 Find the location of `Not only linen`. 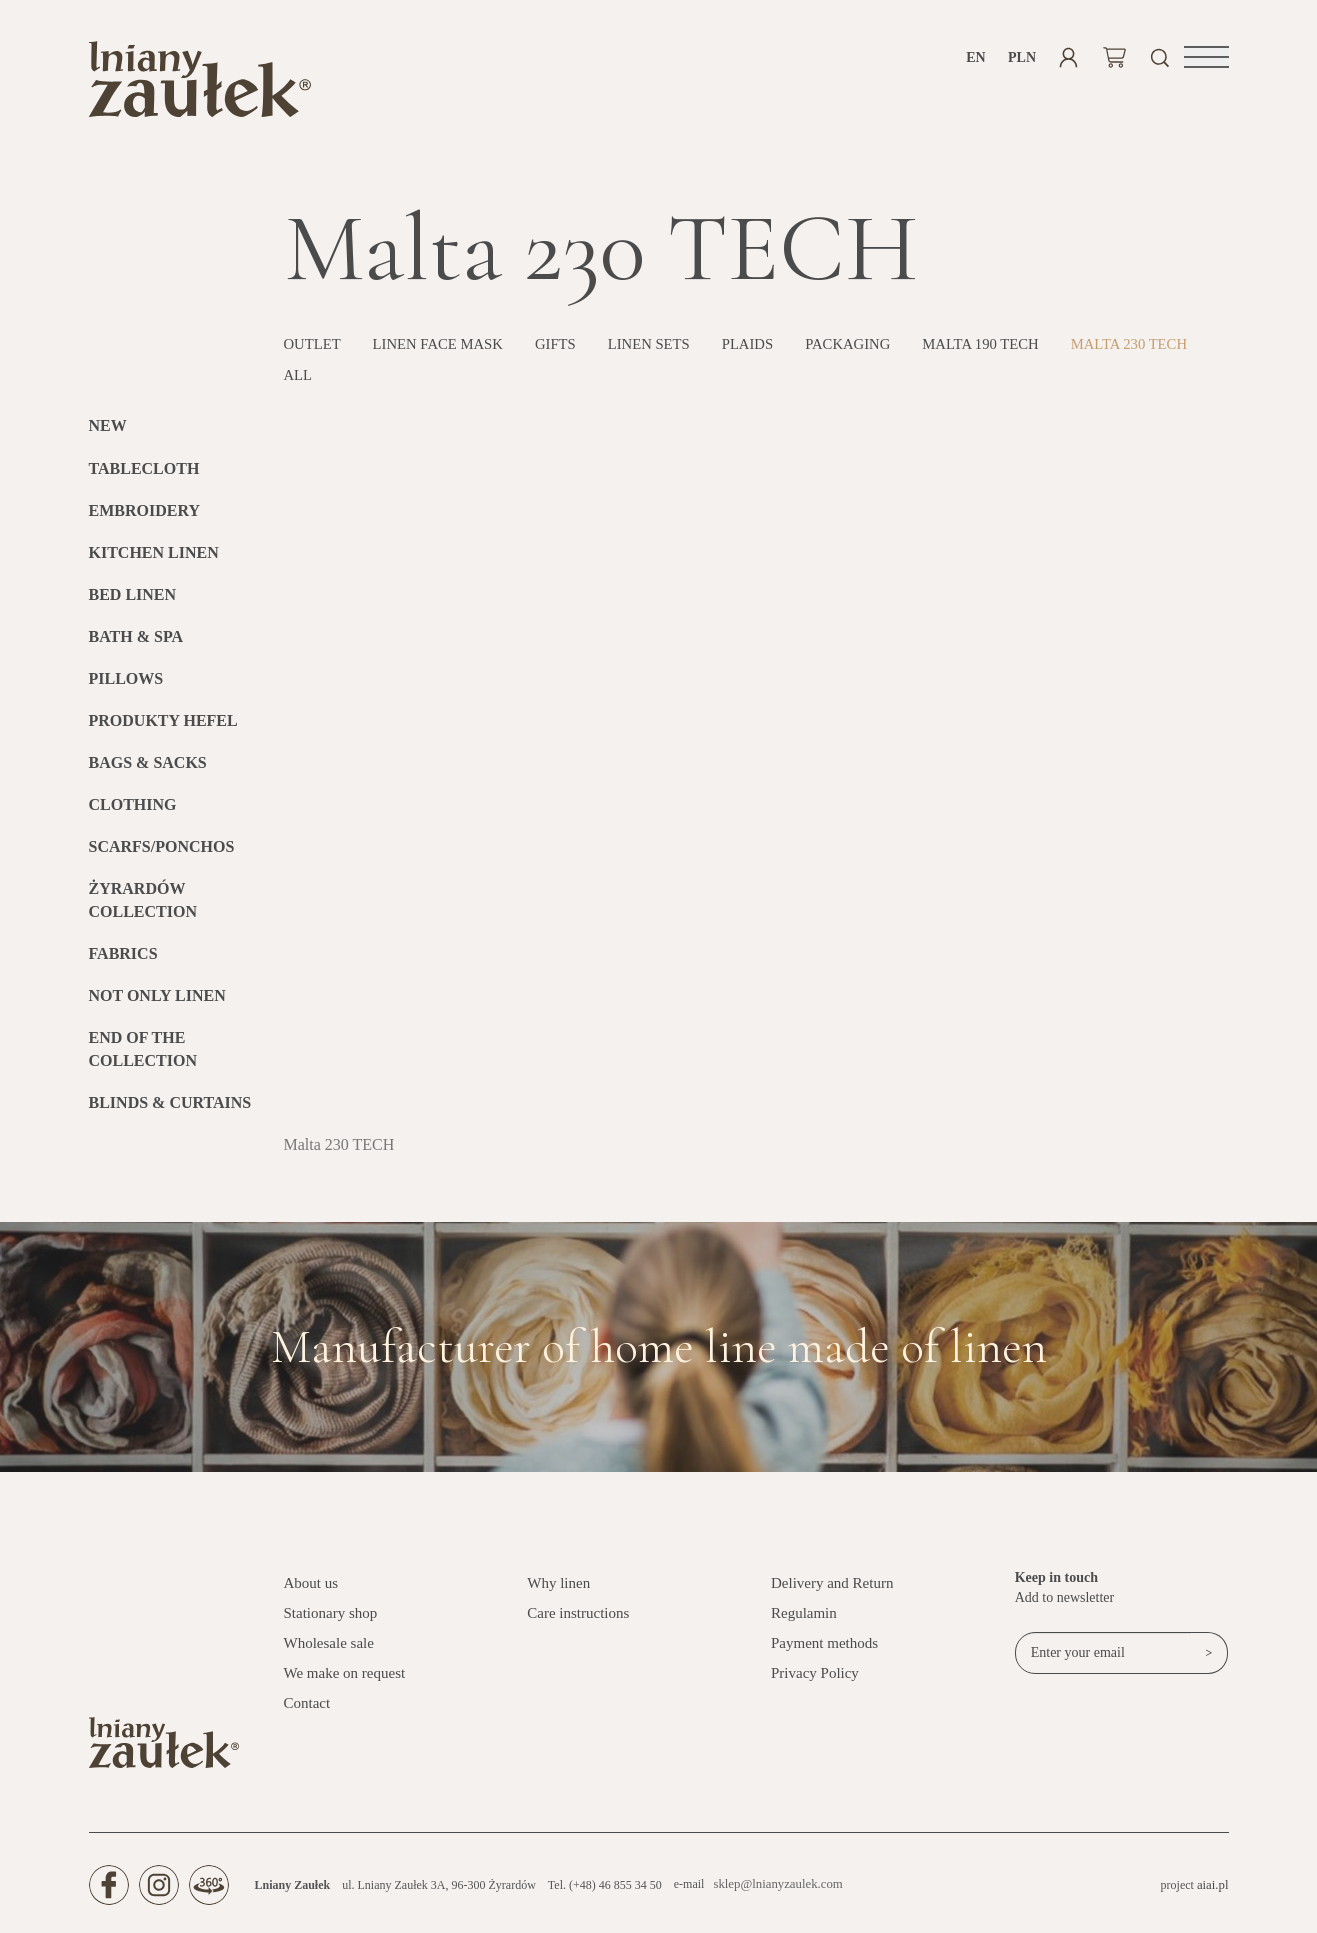

Not only linen is located at coordinates (157, 1003).